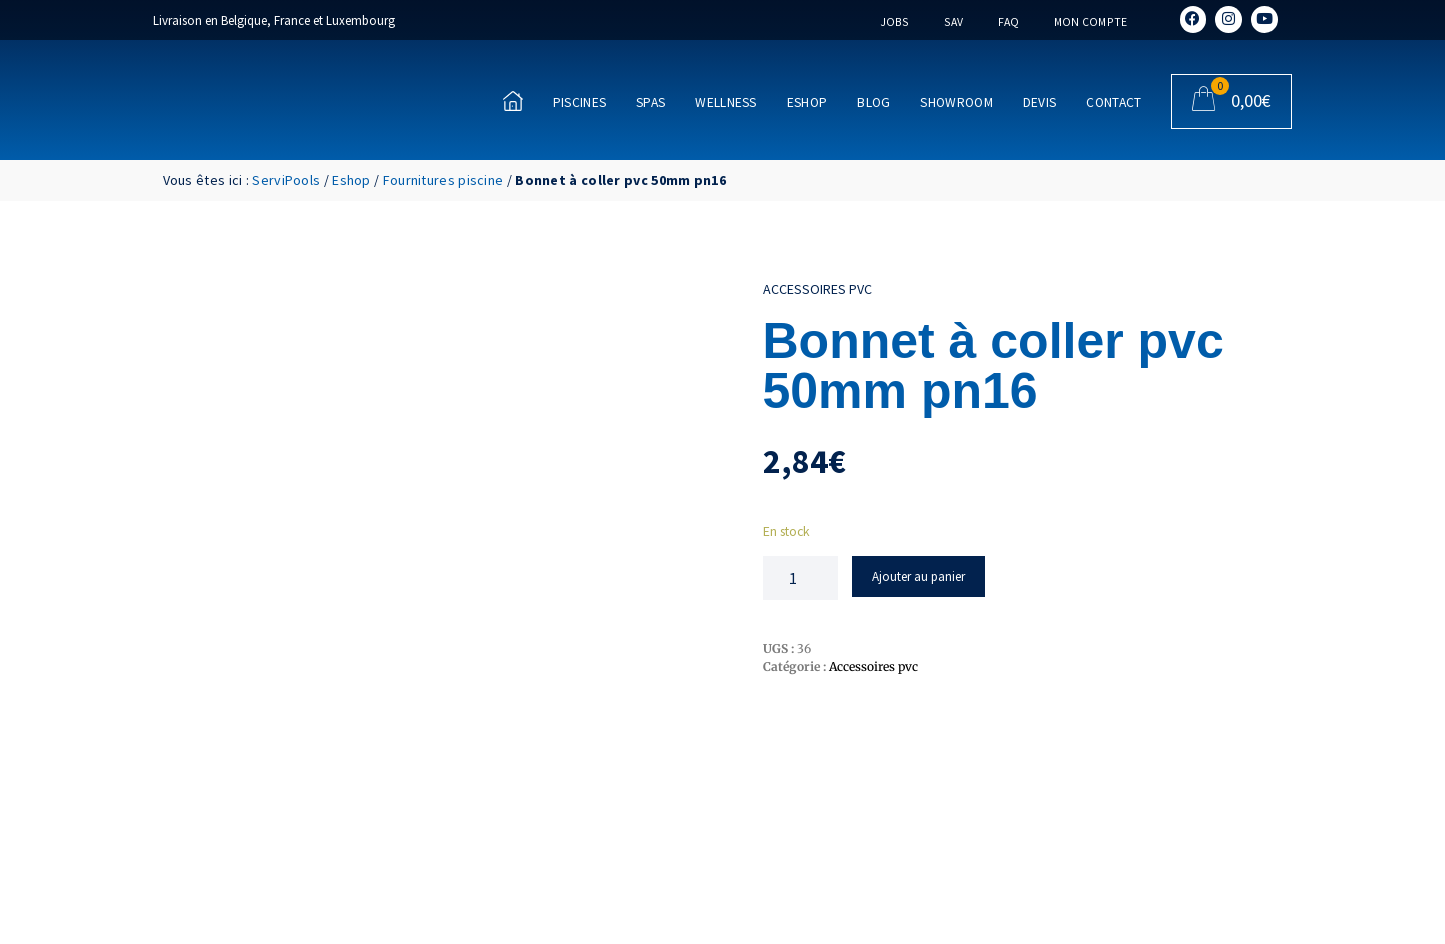  What do you see at coordinates (1040, 102) in the screenshot?
I see `Devis` at bounding box center [1040, 102].